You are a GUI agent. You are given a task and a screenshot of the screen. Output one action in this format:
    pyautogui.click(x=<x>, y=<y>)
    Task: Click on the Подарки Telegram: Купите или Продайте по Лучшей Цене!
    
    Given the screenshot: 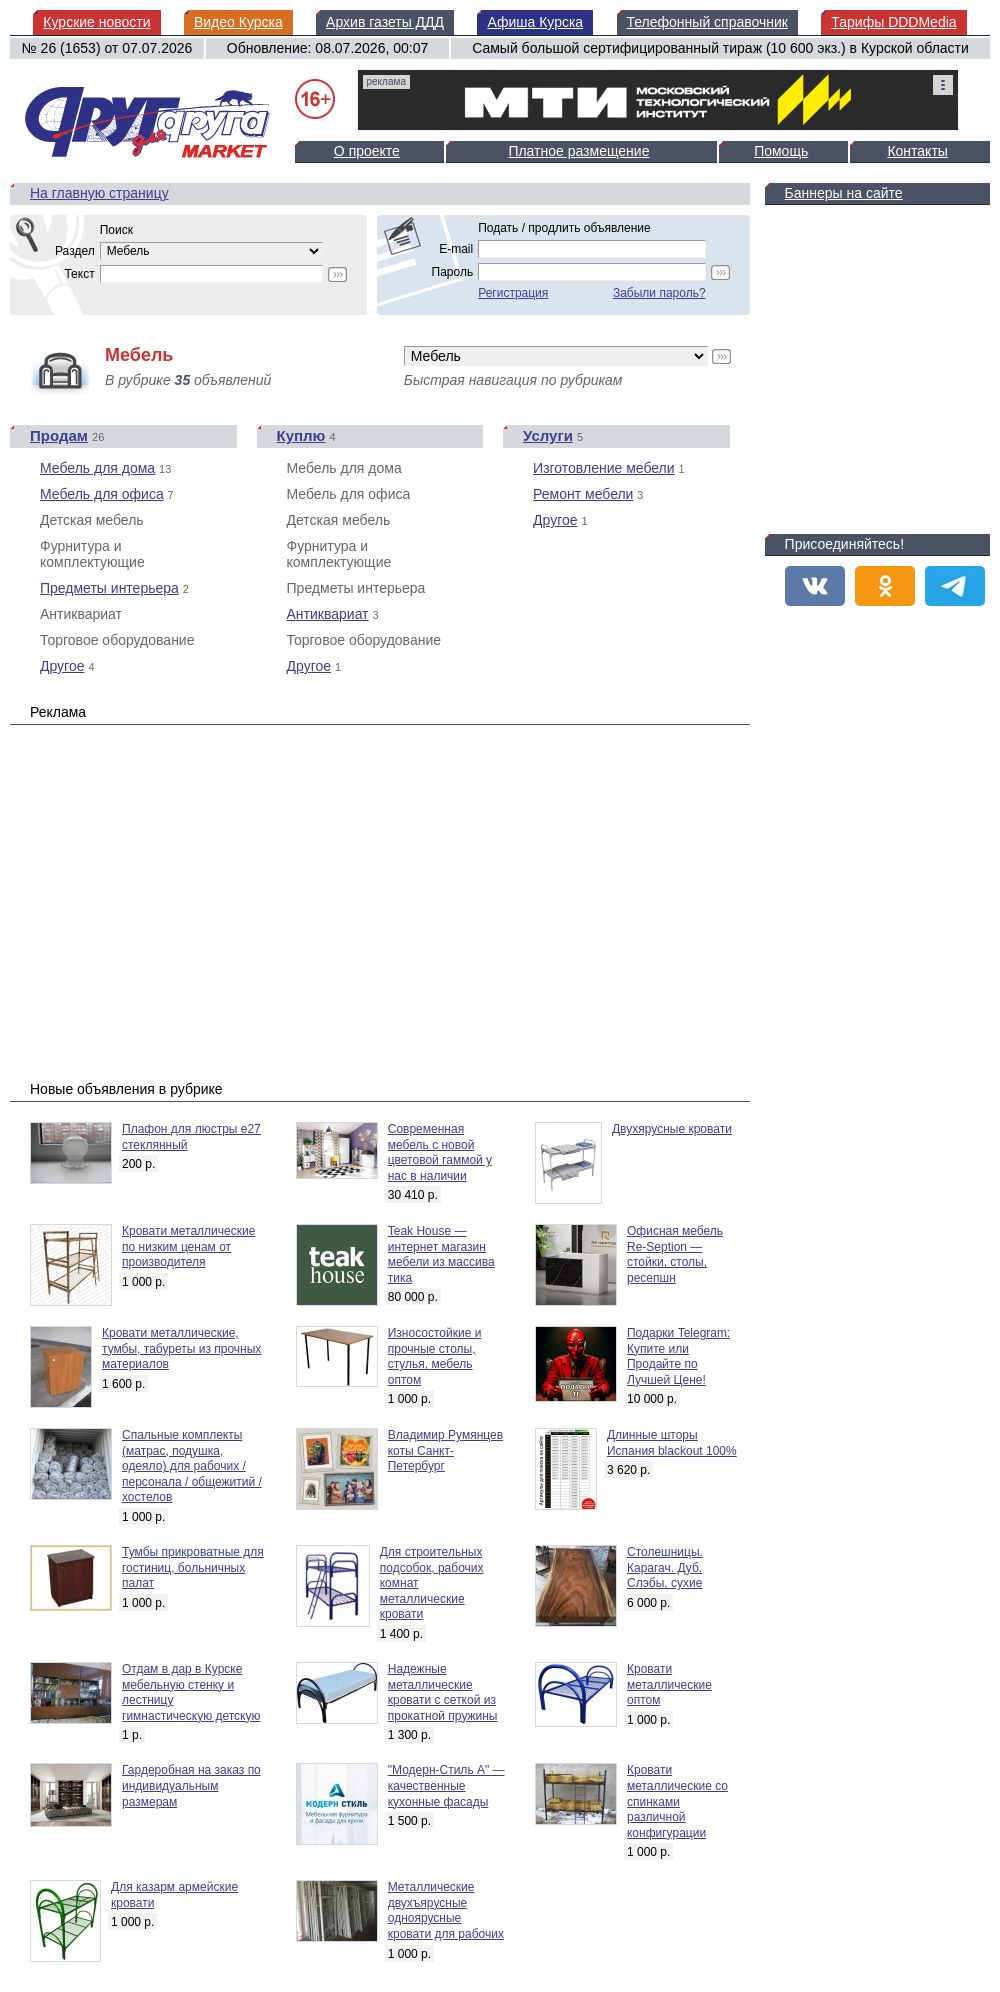 What is the action you would take?
    pyautogui.click(x=678, y=1356)
    